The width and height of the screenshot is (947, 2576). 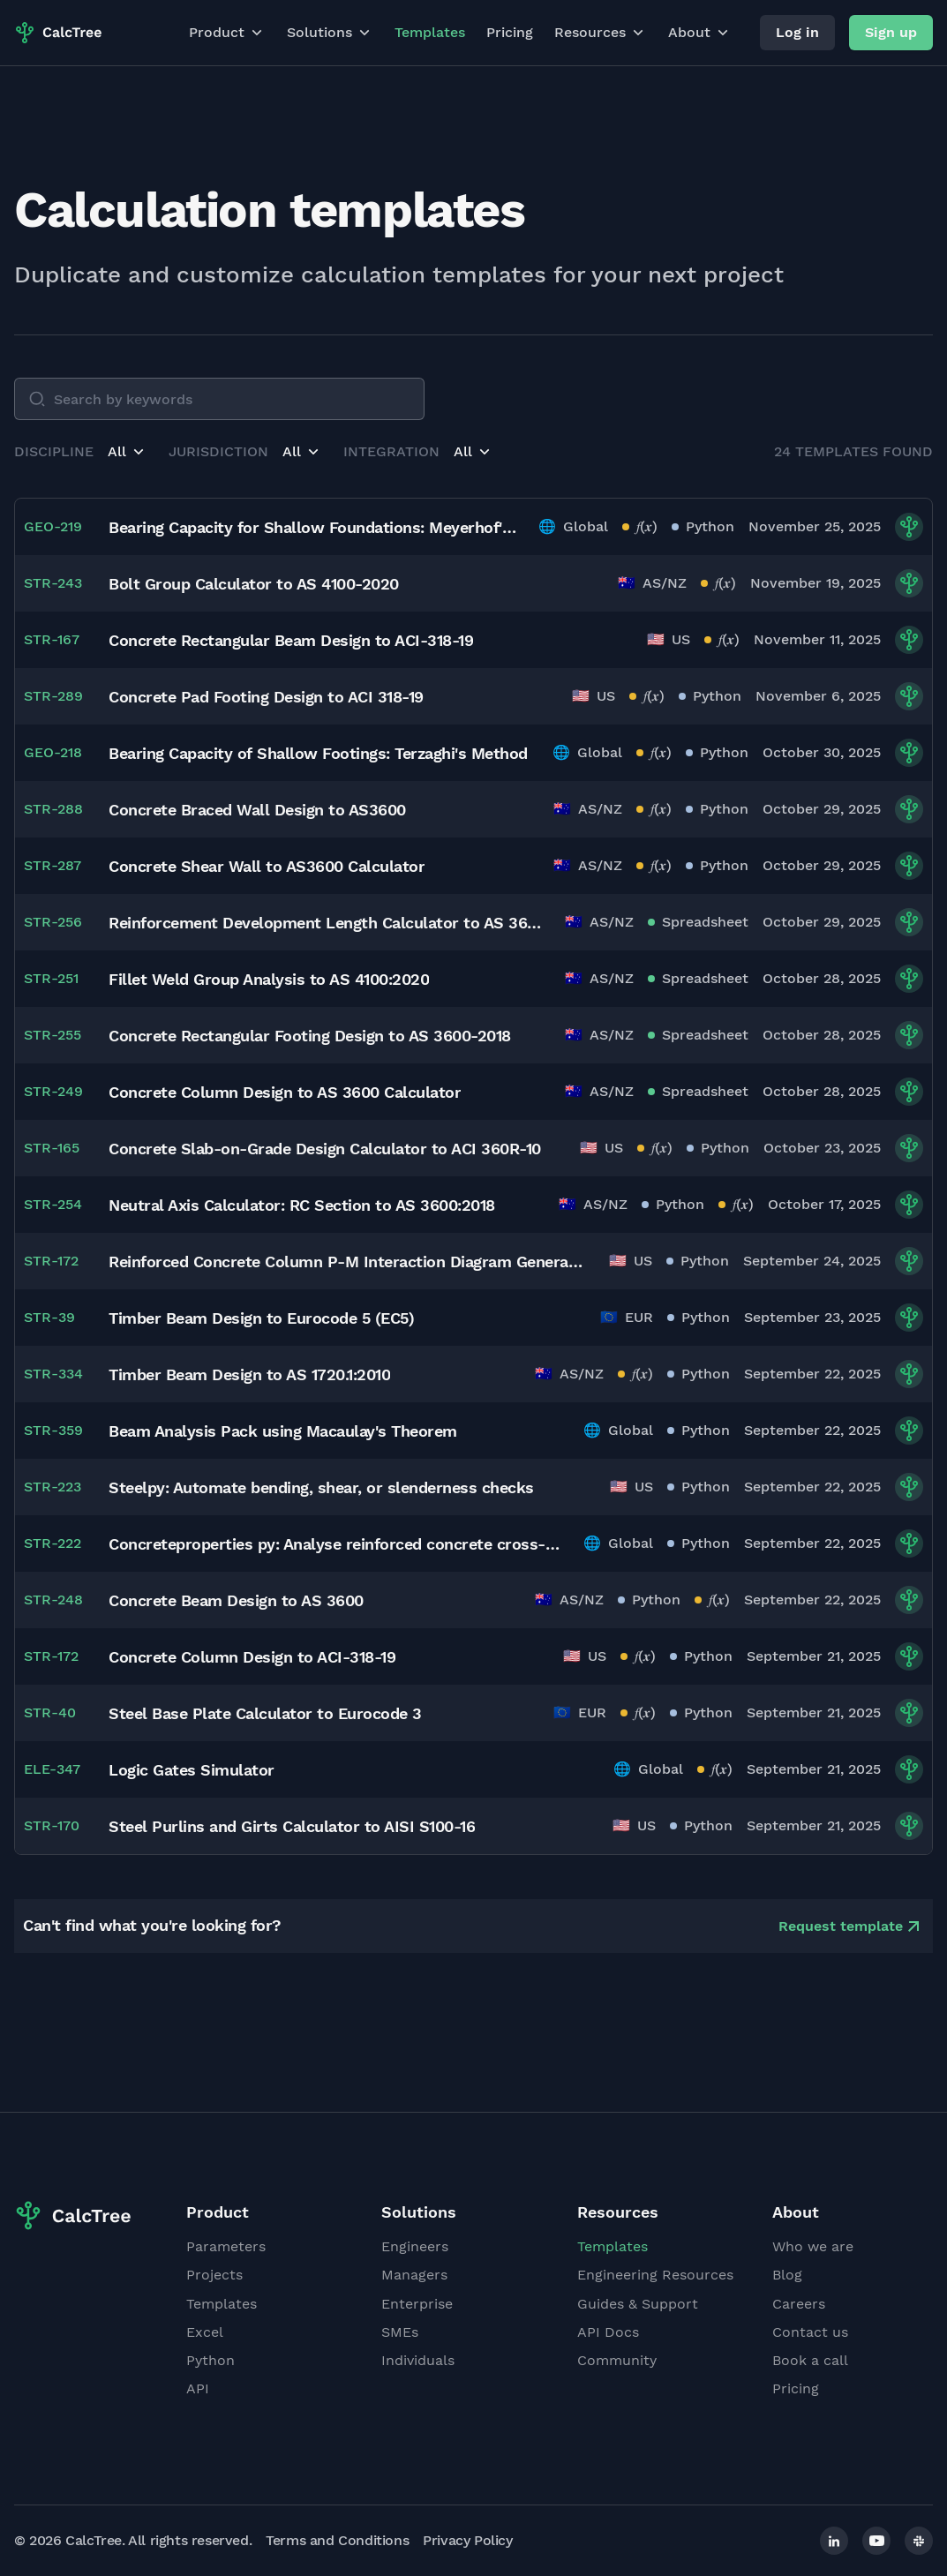 I want to click on Enterprise, so click(x=417, y=2303).